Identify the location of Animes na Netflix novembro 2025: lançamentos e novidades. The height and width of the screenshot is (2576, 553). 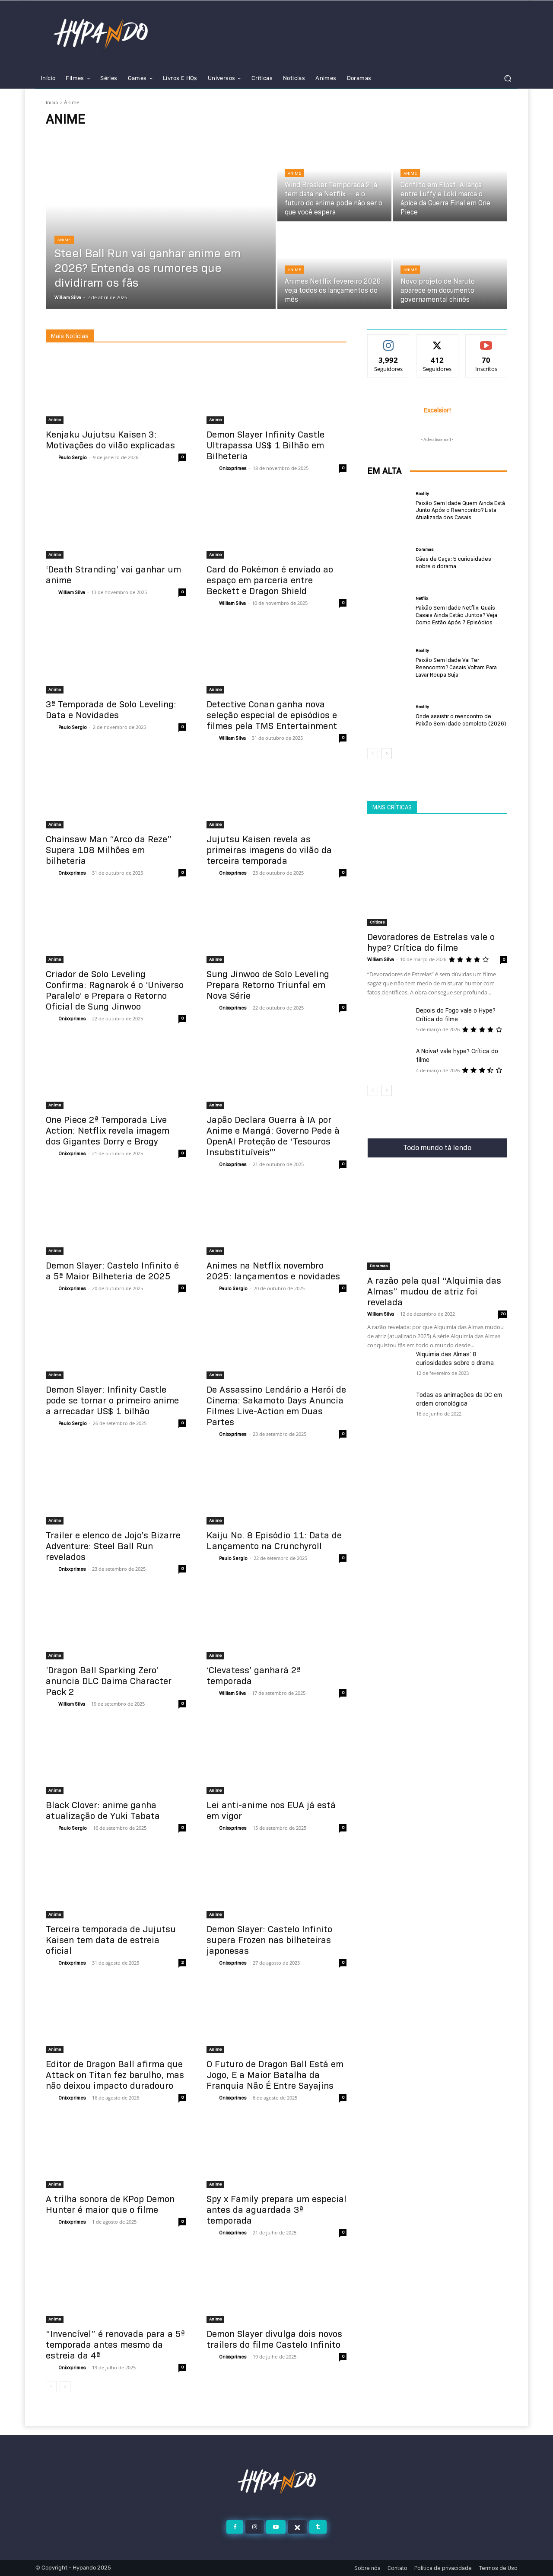
(273, 1271).